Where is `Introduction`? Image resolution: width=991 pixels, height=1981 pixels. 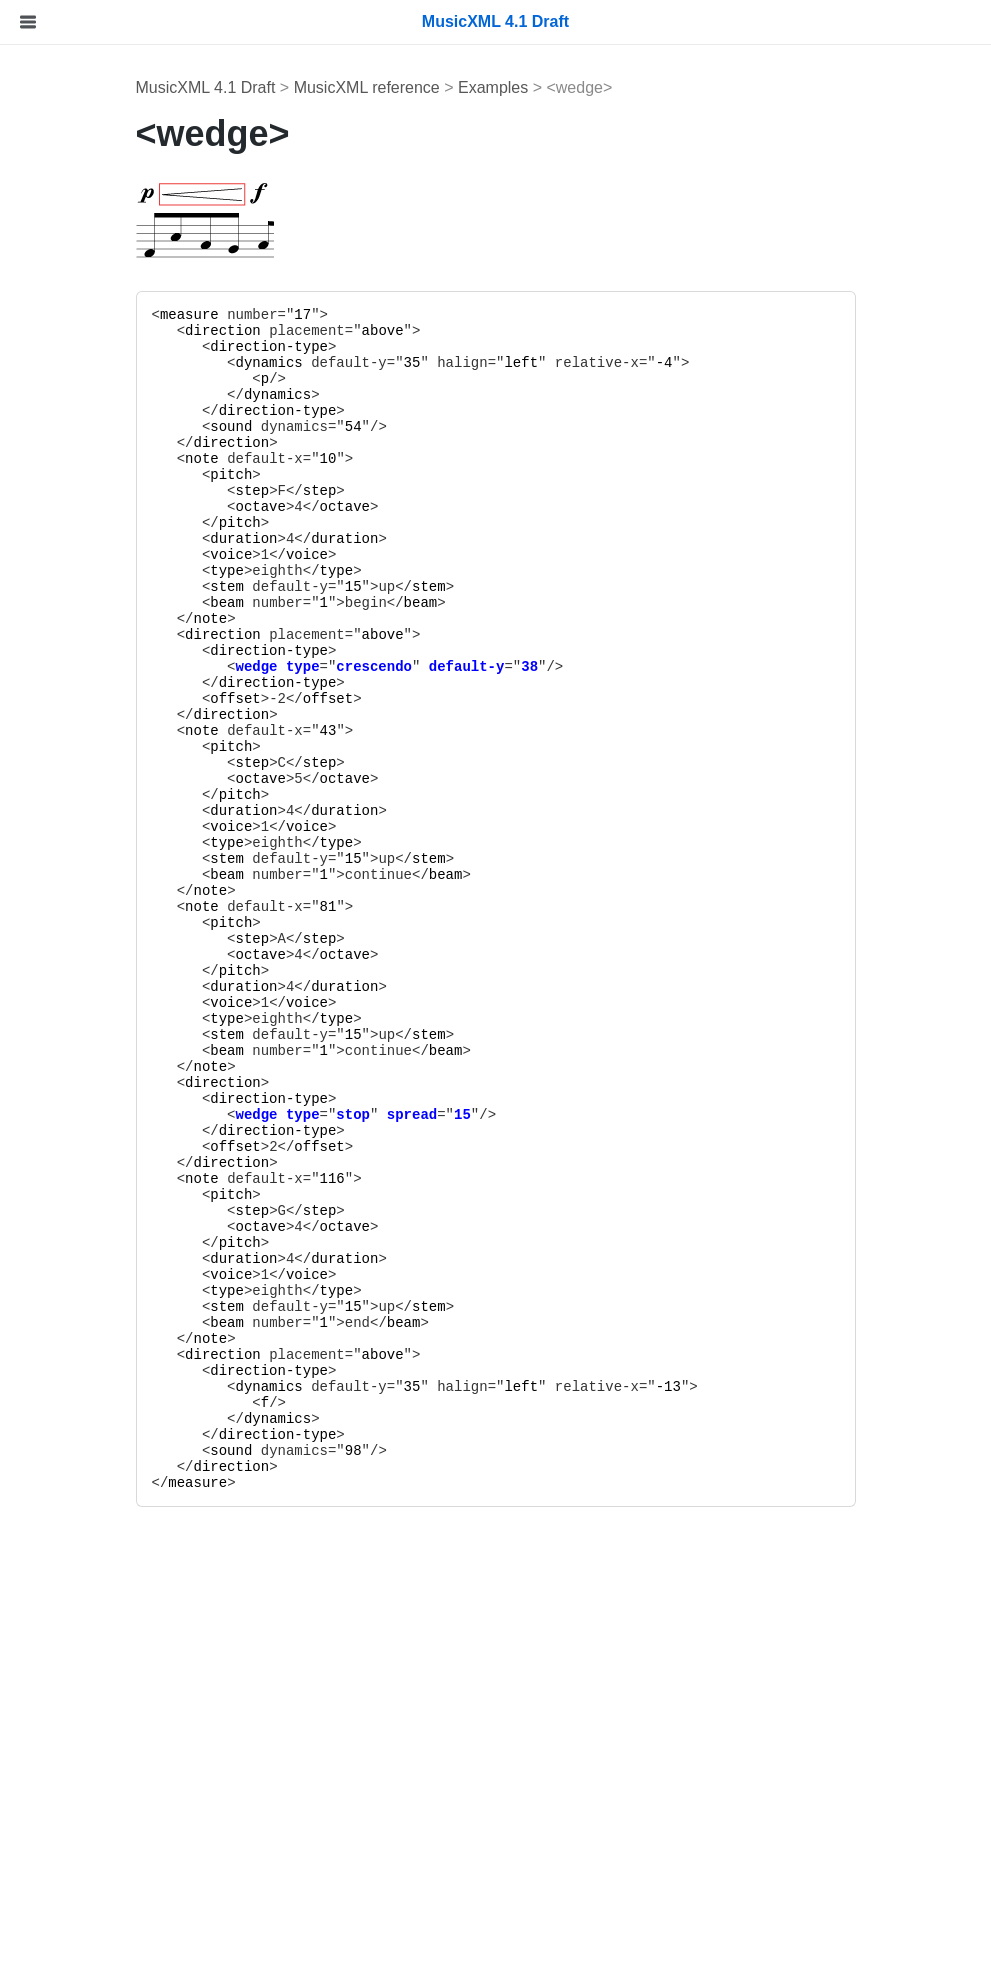 Introduction is located at coordinates (66, 254).